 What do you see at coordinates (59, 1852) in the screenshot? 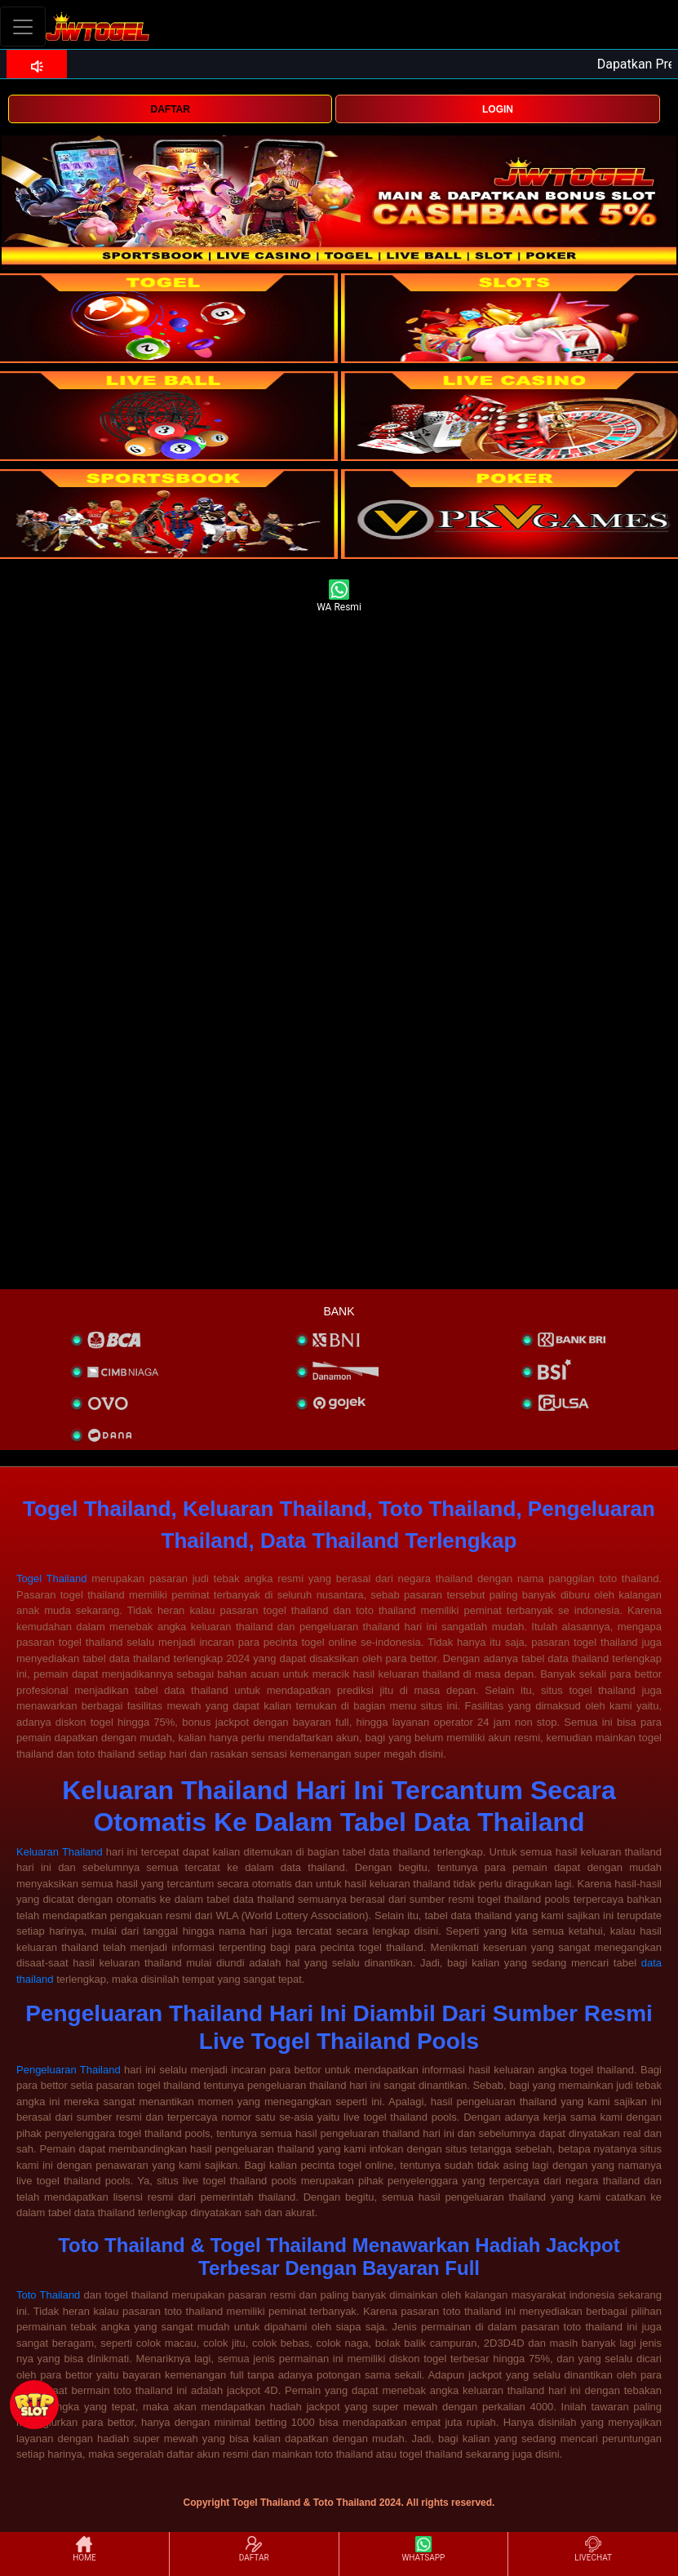
I see `Keluaran Thailand` at bounding box center [59, 1852].